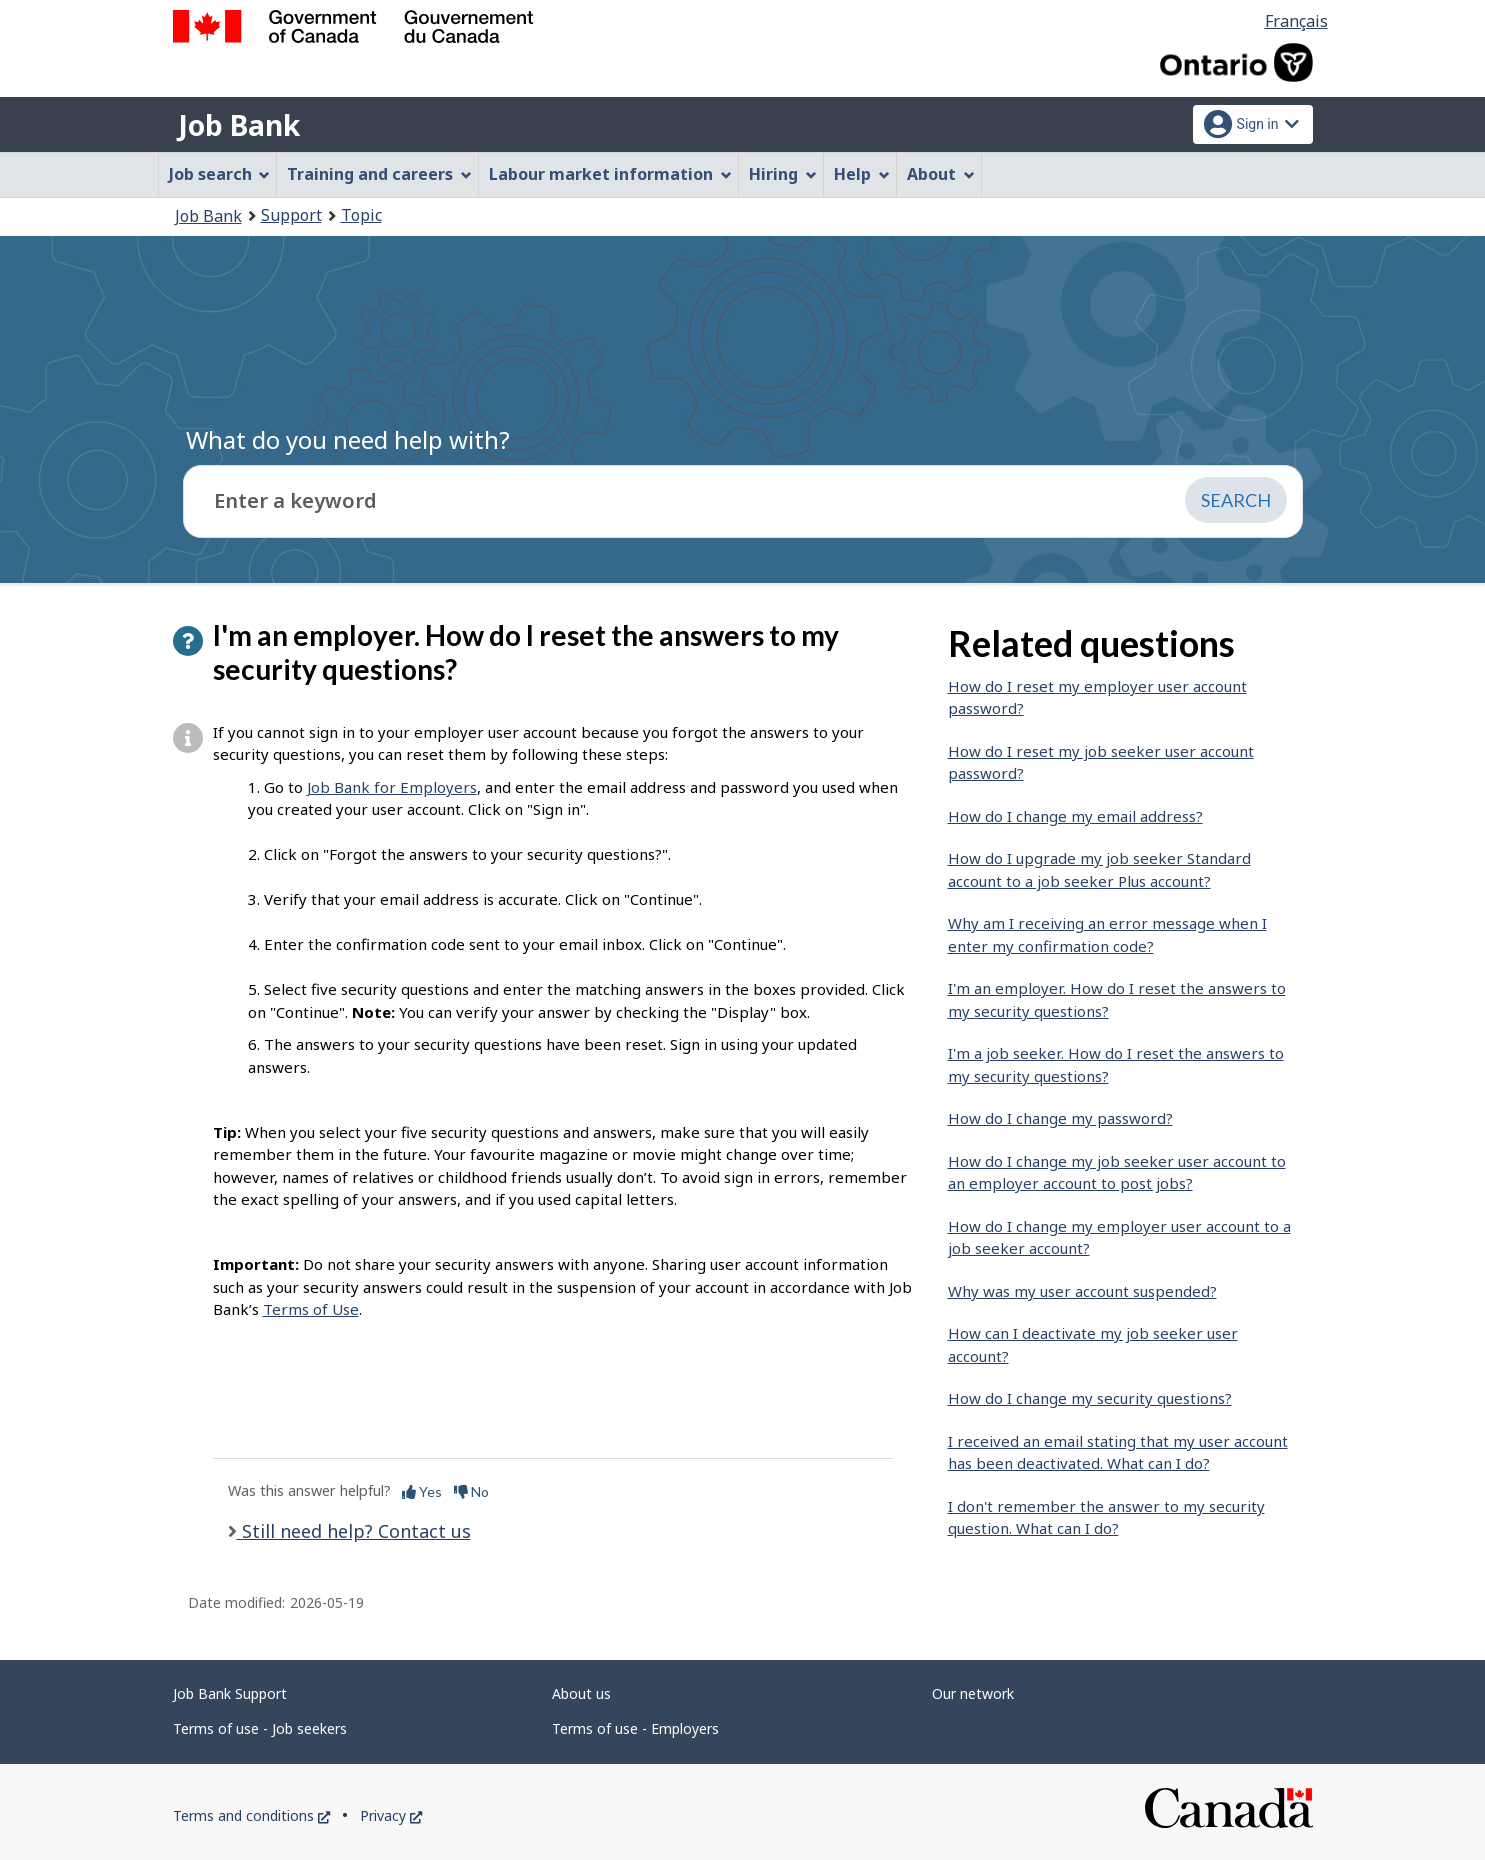 The width and height of the screenshot is (1485, 1860). Describe the element at coordinates (379, 174) in the screenshot. I see `Training and careers [menuitem]` at that location.